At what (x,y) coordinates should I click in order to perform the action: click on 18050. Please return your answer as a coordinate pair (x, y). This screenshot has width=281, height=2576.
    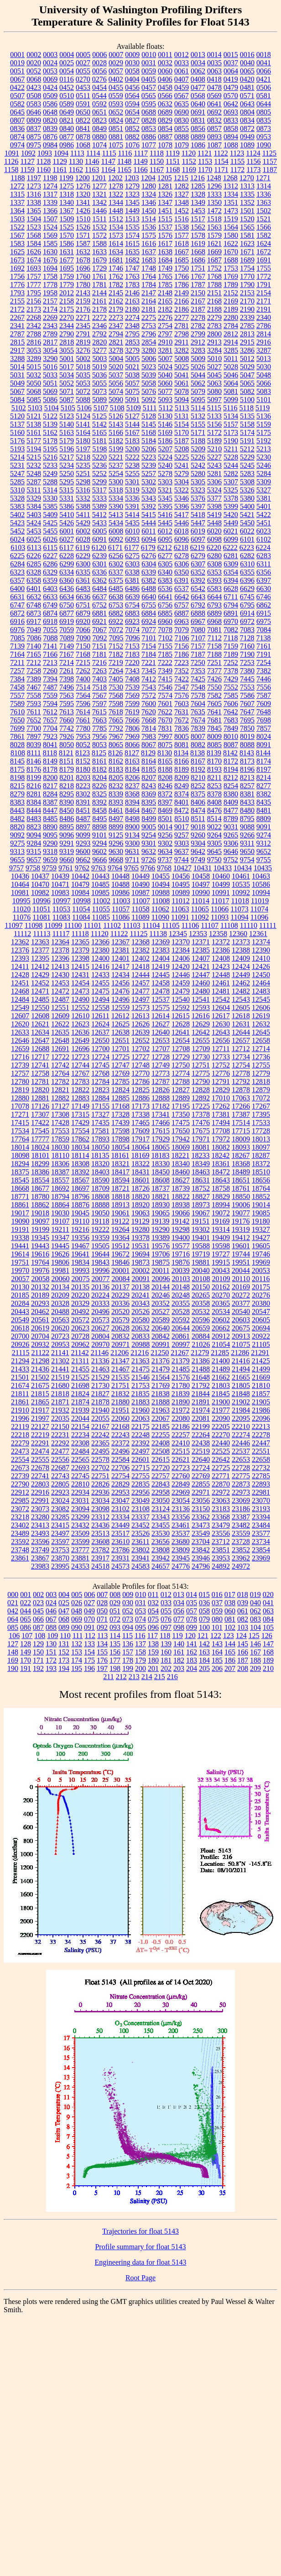
    Looking at the image, I should click on (100, 1147).